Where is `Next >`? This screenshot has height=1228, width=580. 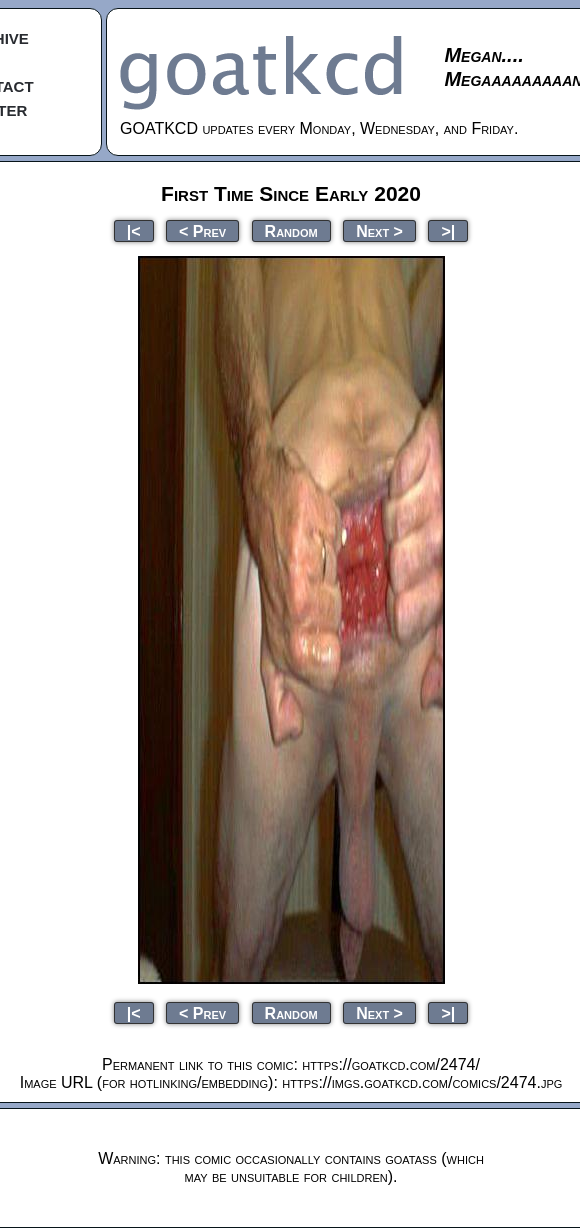 Next > is located at coordinates (379, 230).